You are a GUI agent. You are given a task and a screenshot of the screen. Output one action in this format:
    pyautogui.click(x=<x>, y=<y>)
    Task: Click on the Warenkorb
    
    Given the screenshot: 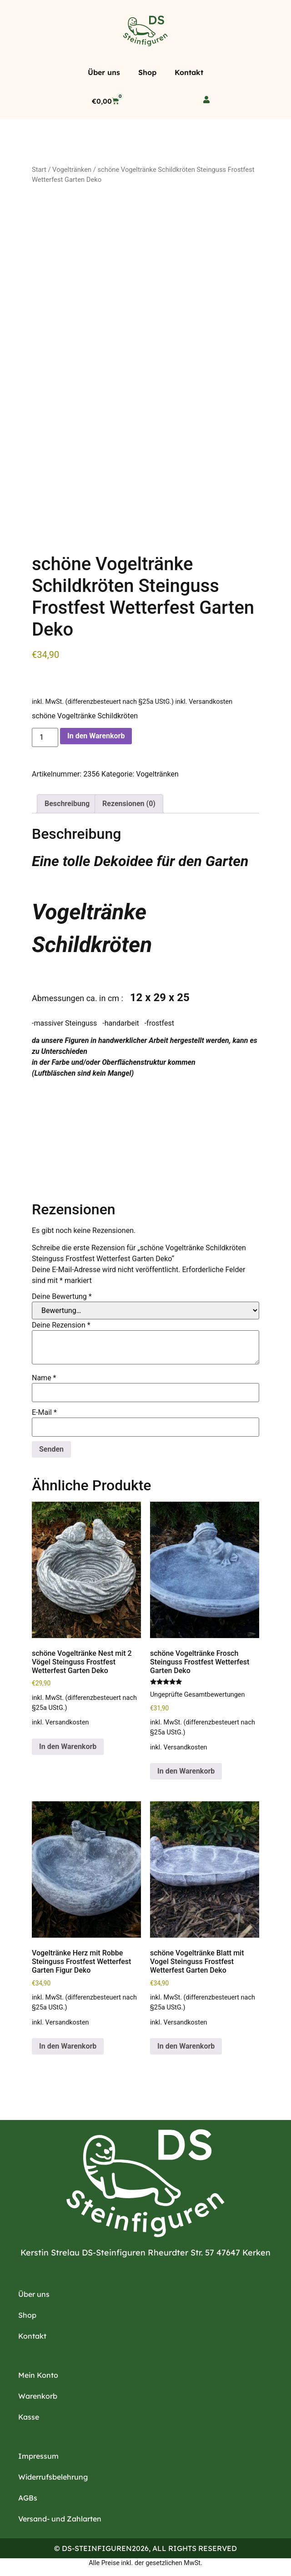 What is the action you would take?
    pyautogui.click(x=37, y=2393)
    